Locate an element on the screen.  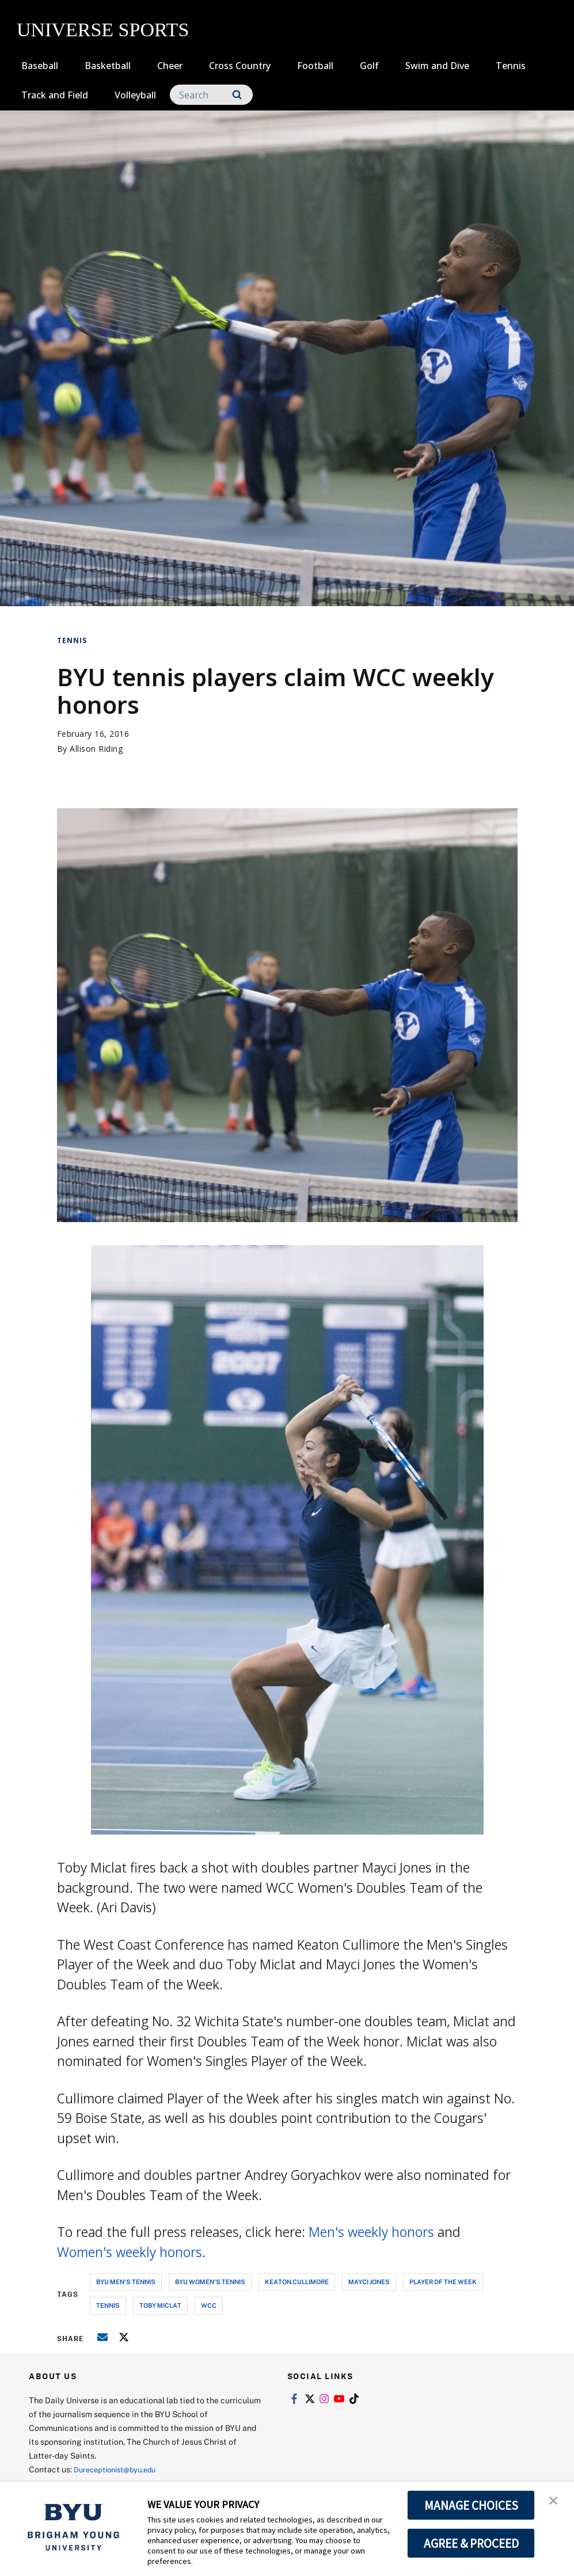
toby miclat is located at coordinates (160, 2305).